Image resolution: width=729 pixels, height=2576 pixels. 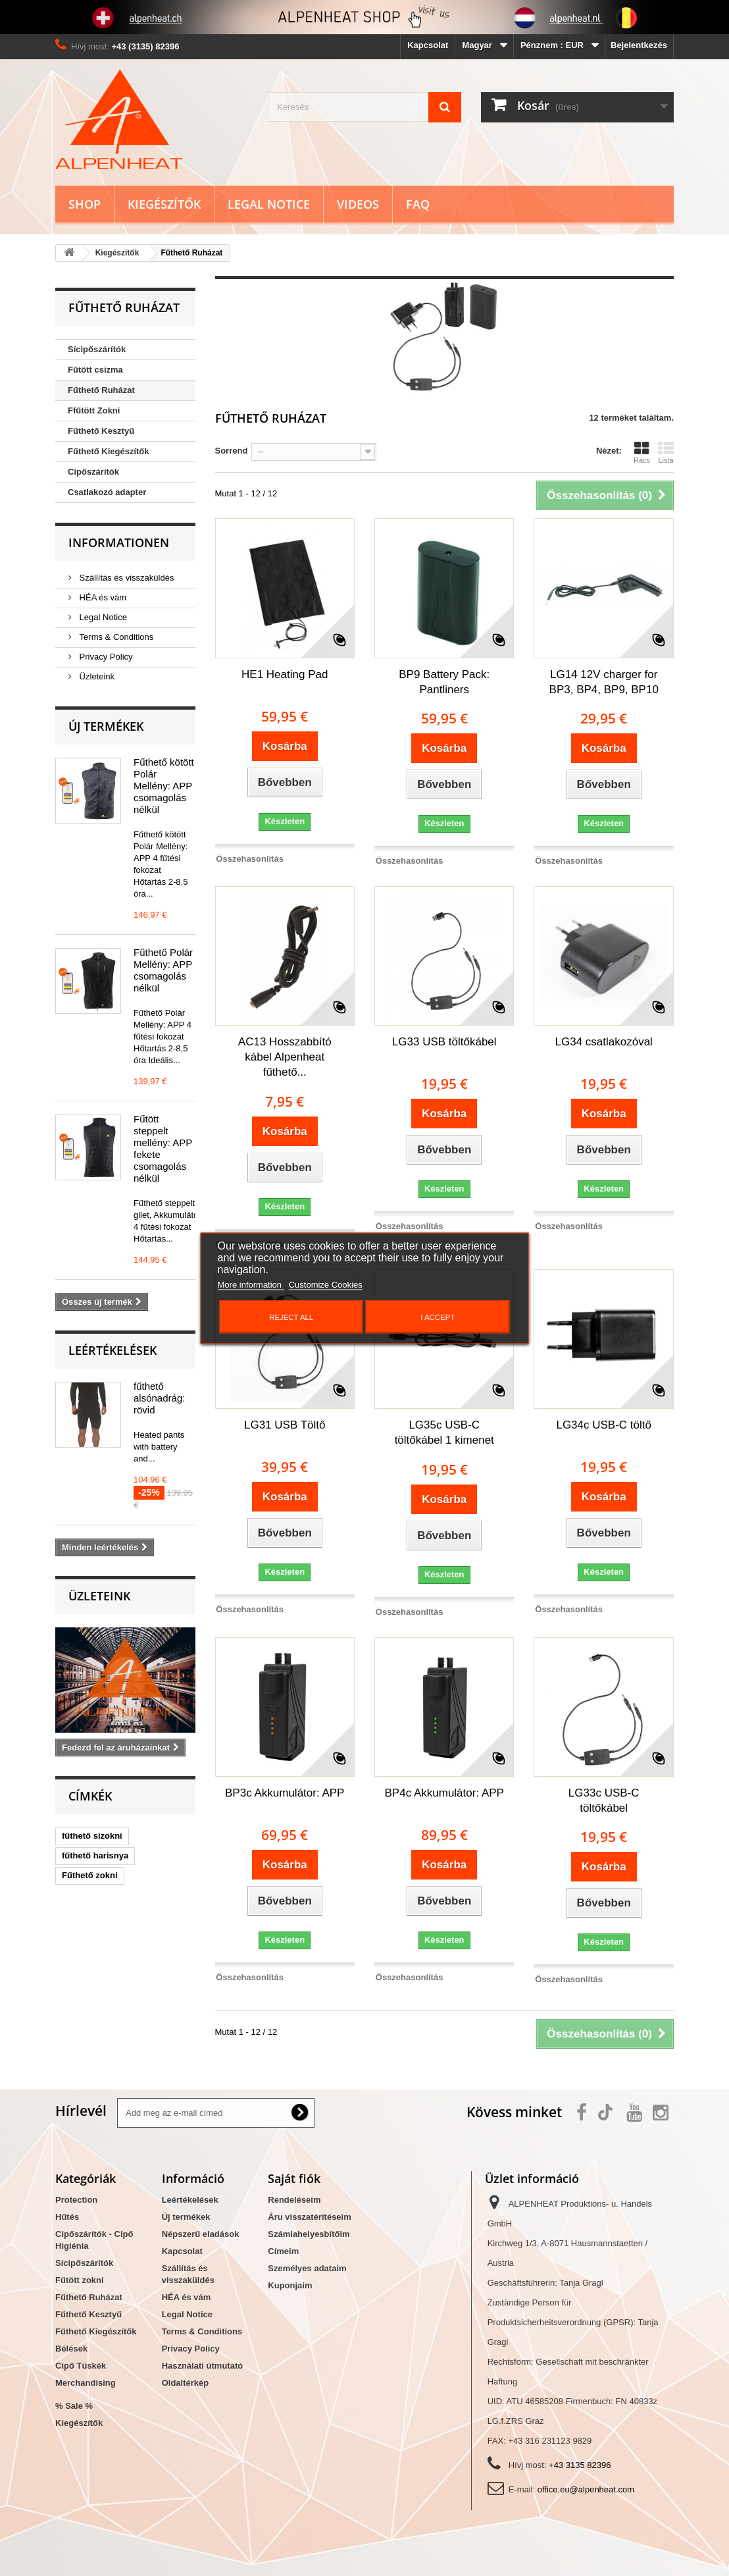 I want to click on fűthető harisnya, so click(x=95, y=1855).